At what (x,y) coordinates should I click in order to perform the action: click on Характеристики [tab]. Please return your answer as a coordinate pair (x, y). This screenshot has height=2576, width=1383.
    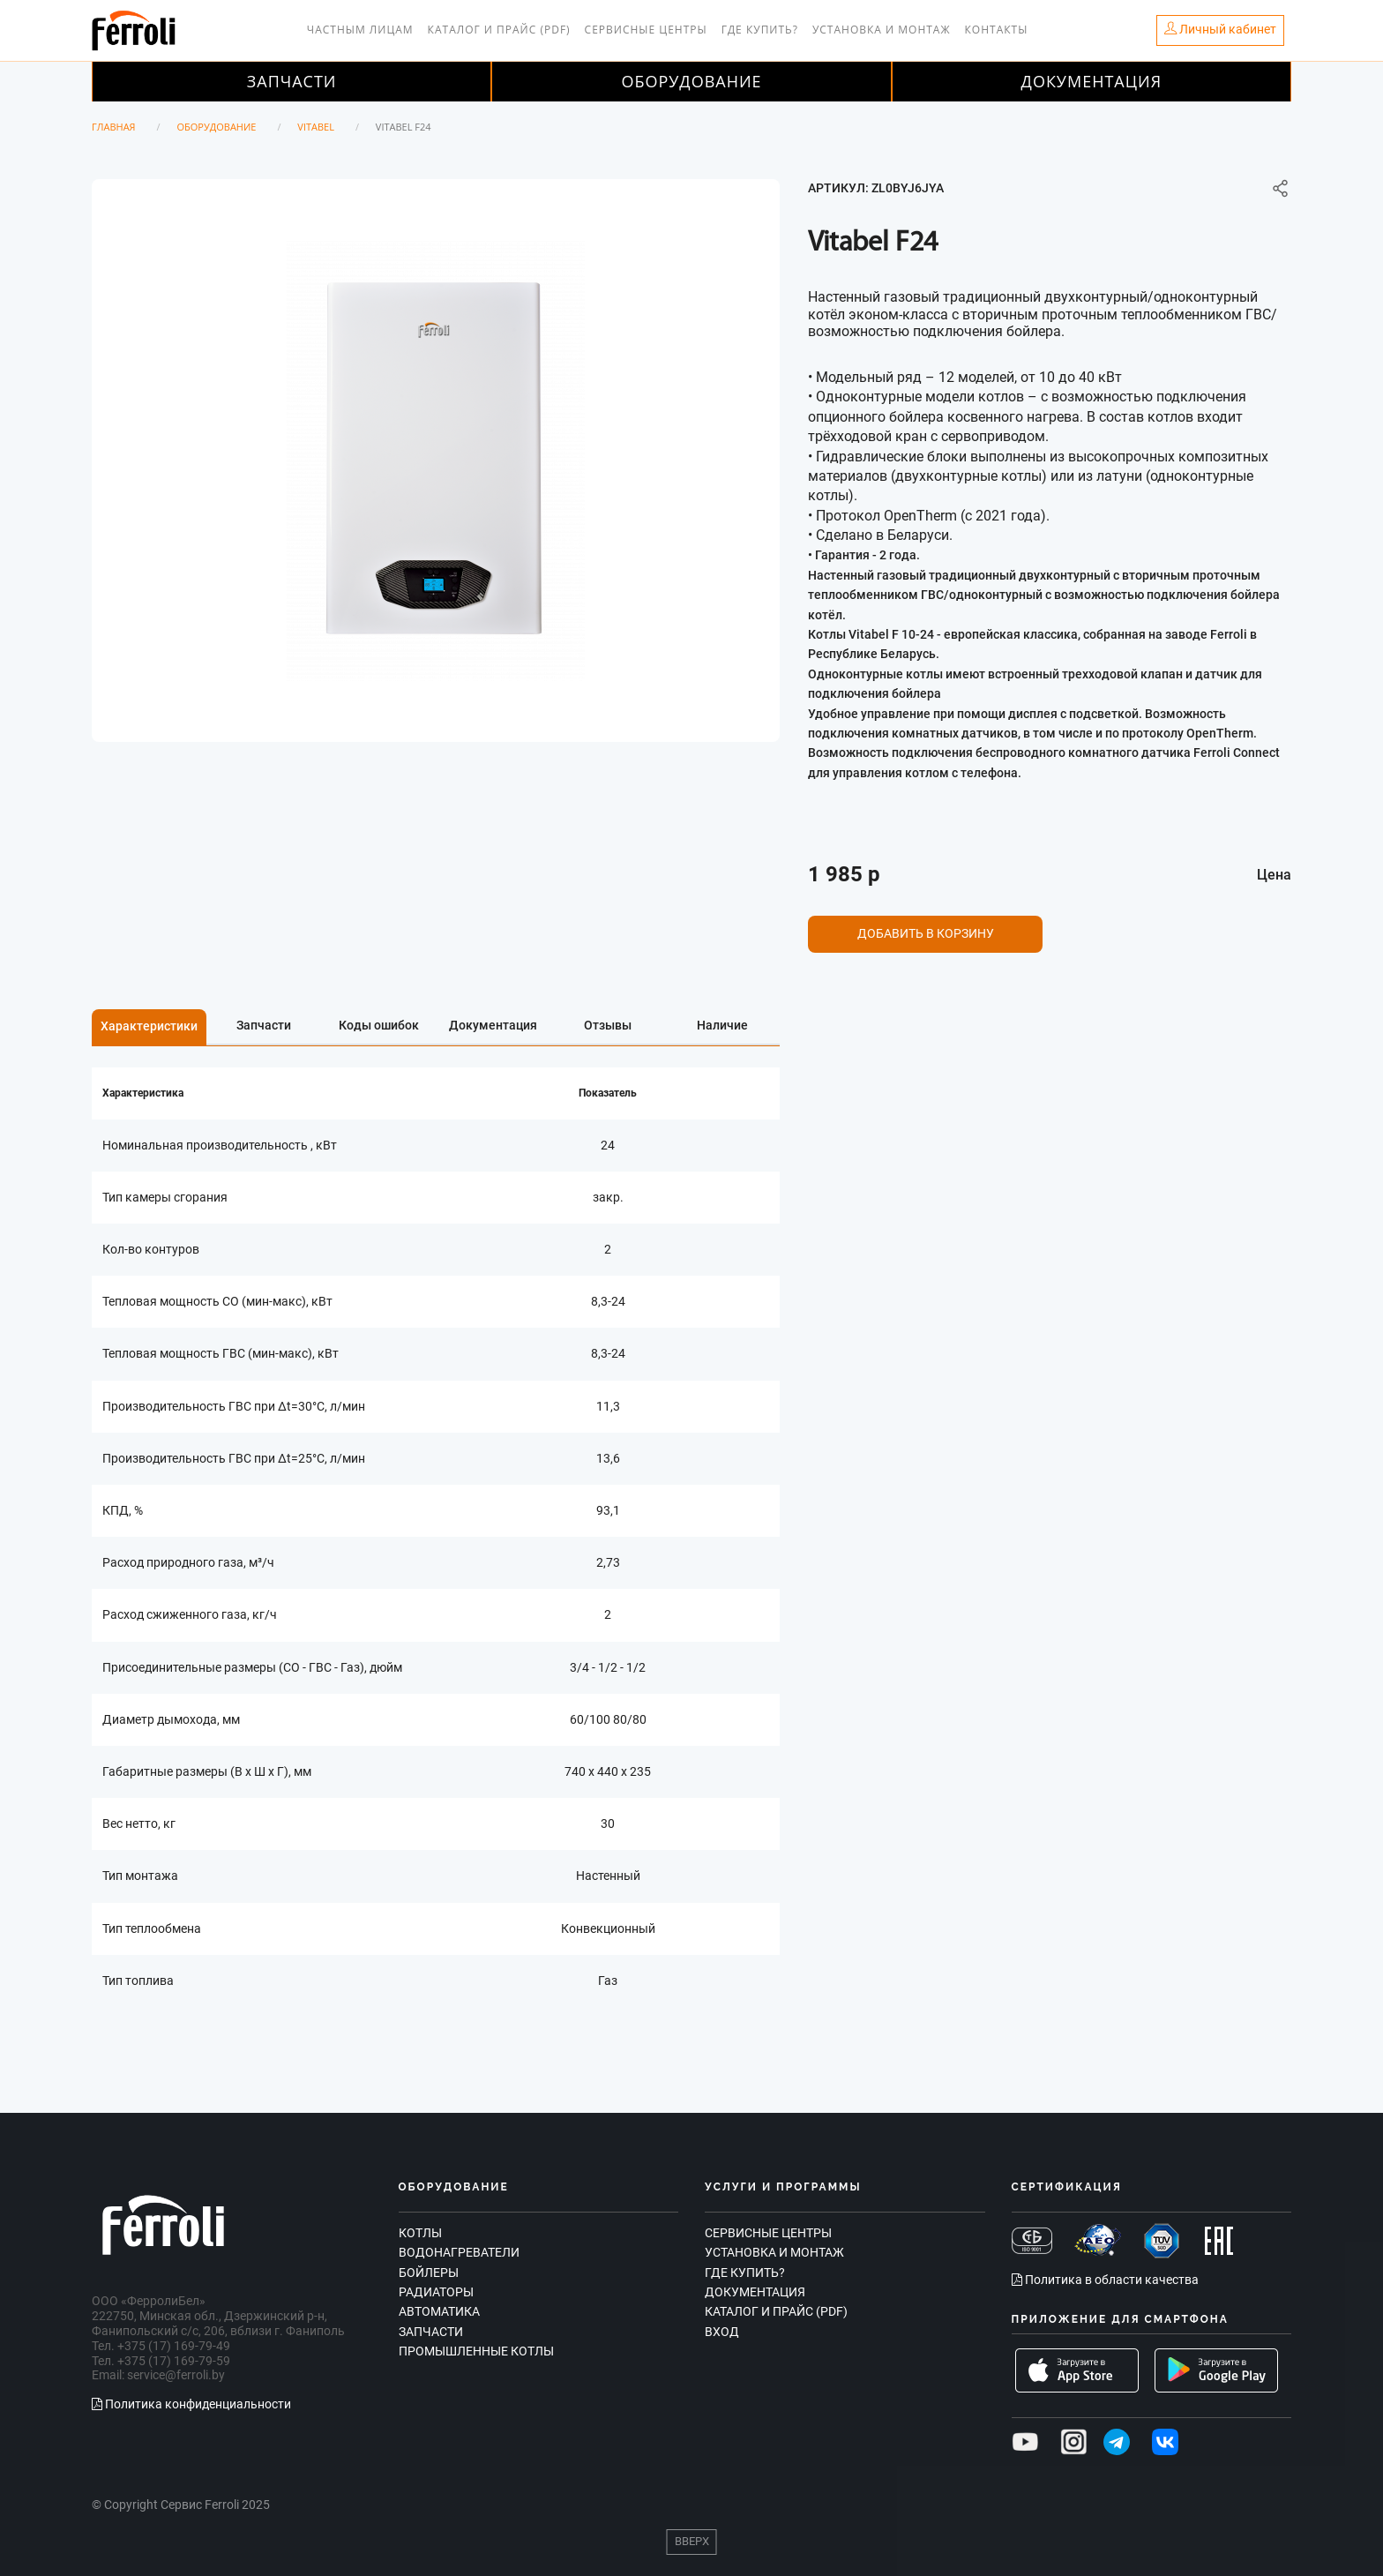
    Looking at the image, I should click on (149, 1026).